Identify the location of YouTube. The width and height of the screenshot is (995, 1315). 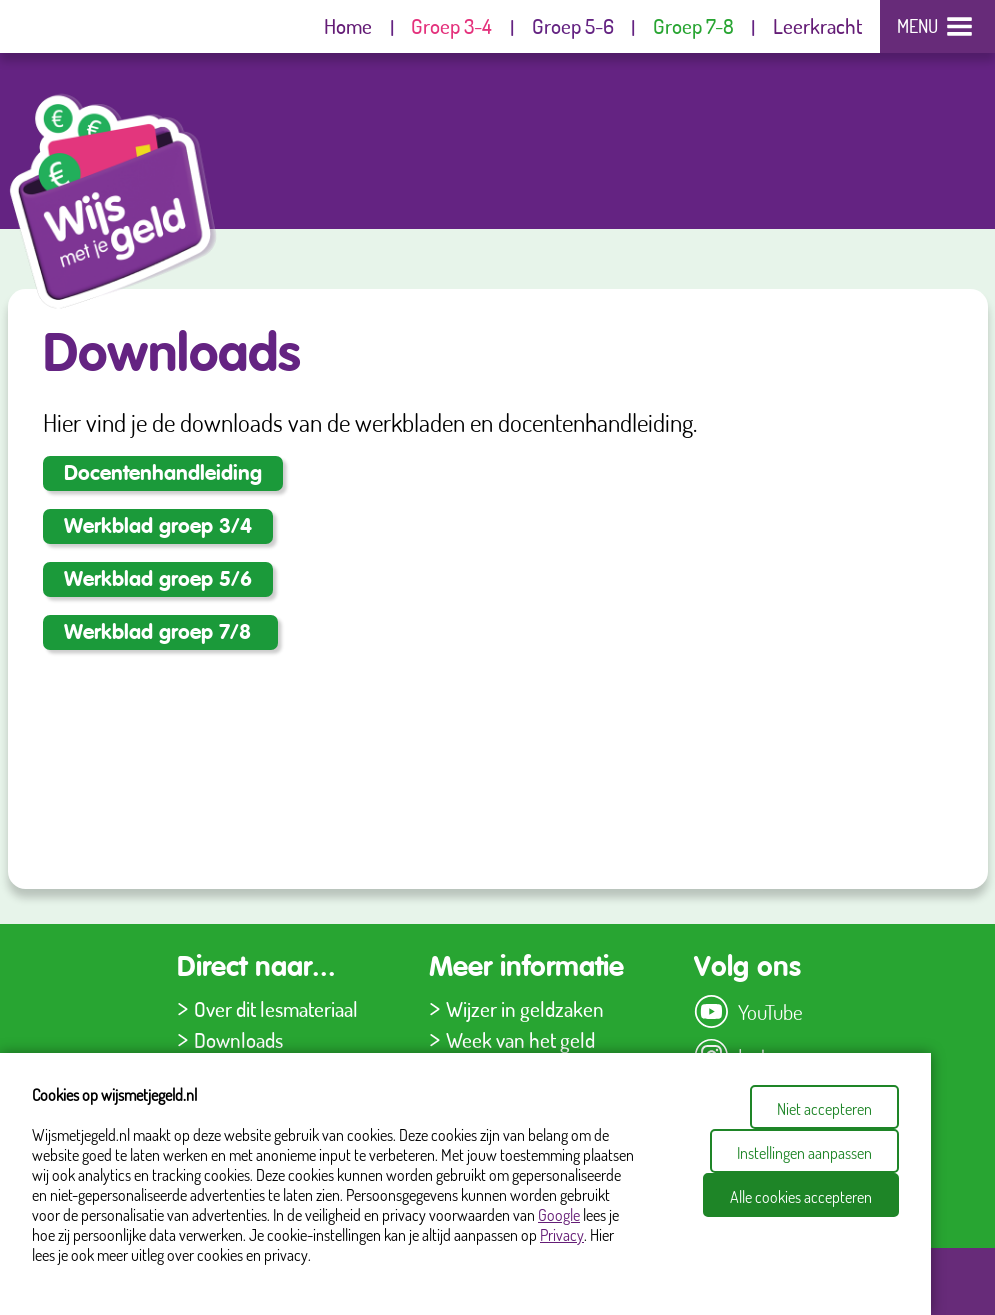
(770, 1011).